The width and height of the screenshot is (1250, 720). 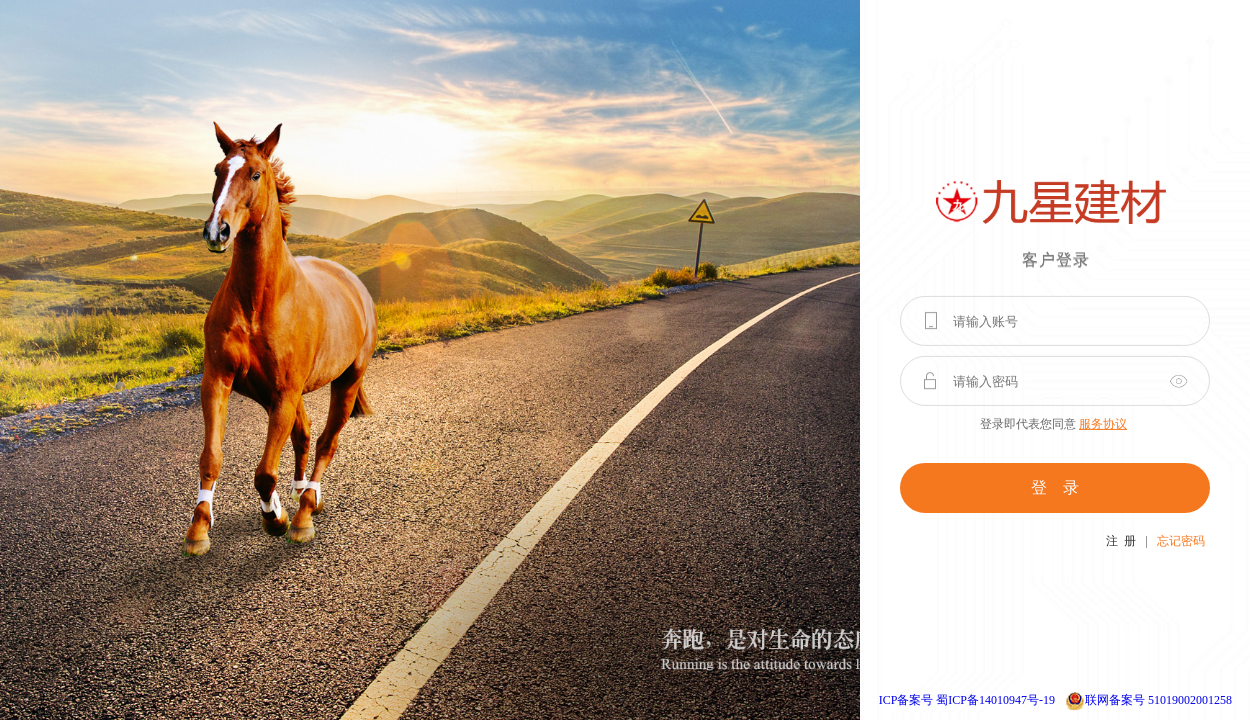 What do you see at coordinates (1121, 541) in the screenshot?
I see `注 册` at bounding box center [1121, 541].